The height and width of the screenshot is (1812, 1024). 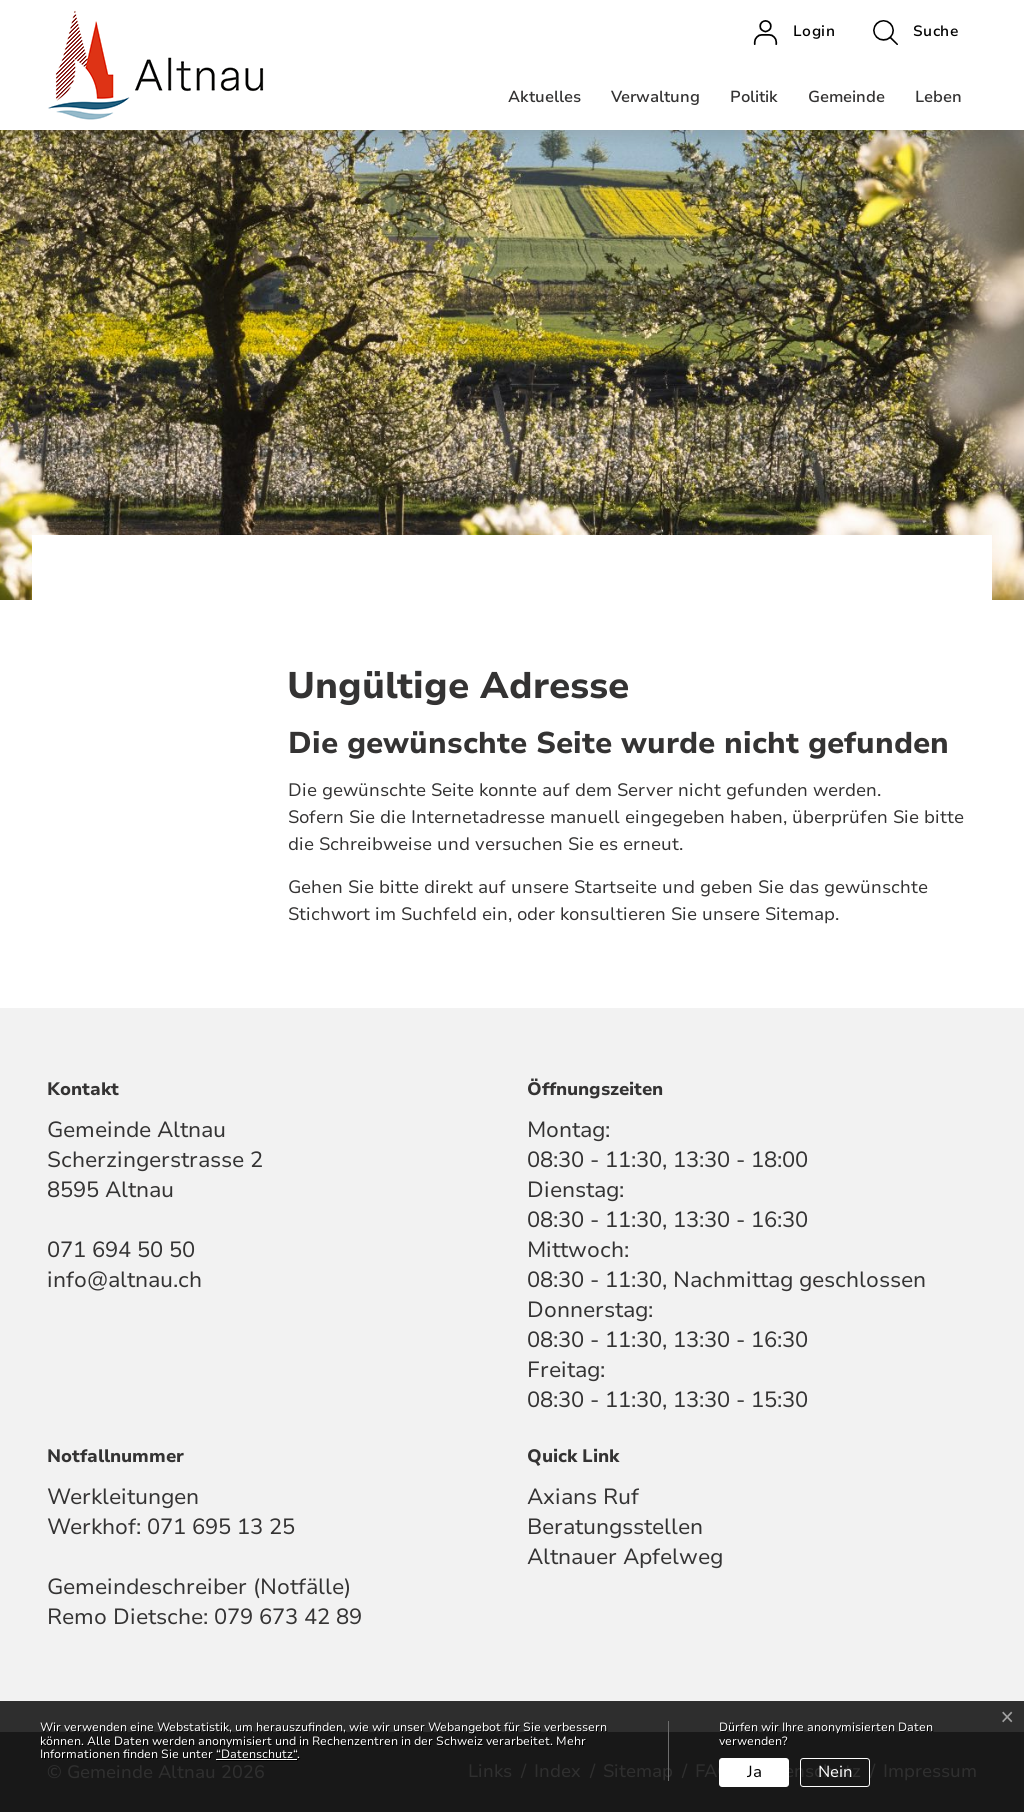 I want to click on “Datenschutz“, so click(x=256, y=1754).